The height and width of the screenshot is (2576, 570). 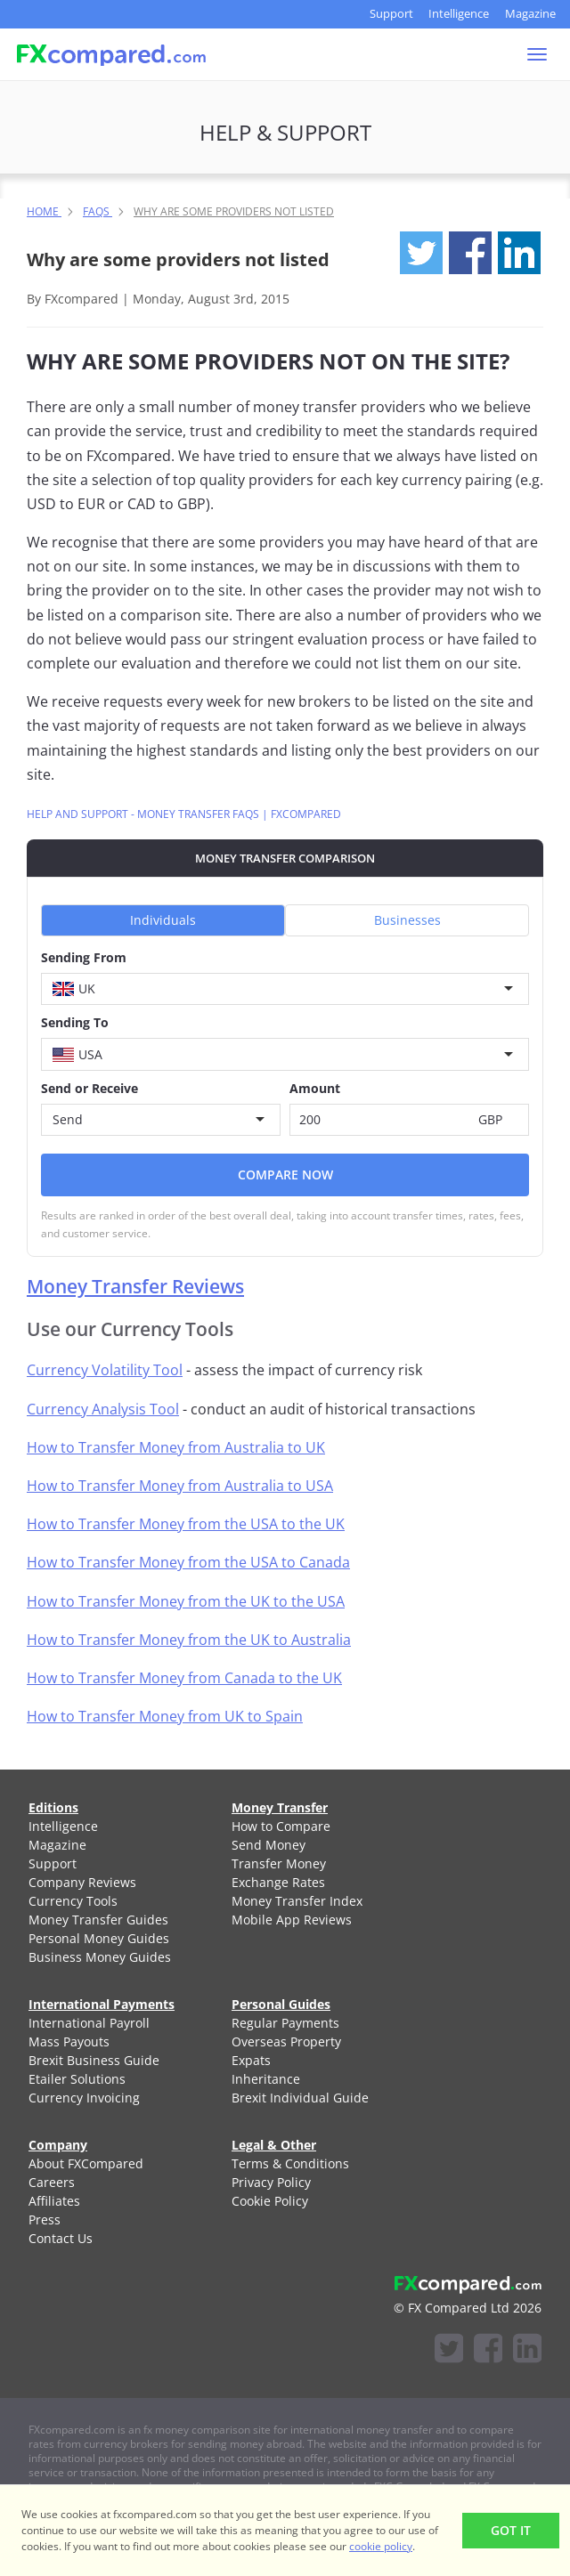 What do you see at coordinates (286, 2041) in the screenshot?
I see `Overseas Property` at bounding box center [286, 2041].